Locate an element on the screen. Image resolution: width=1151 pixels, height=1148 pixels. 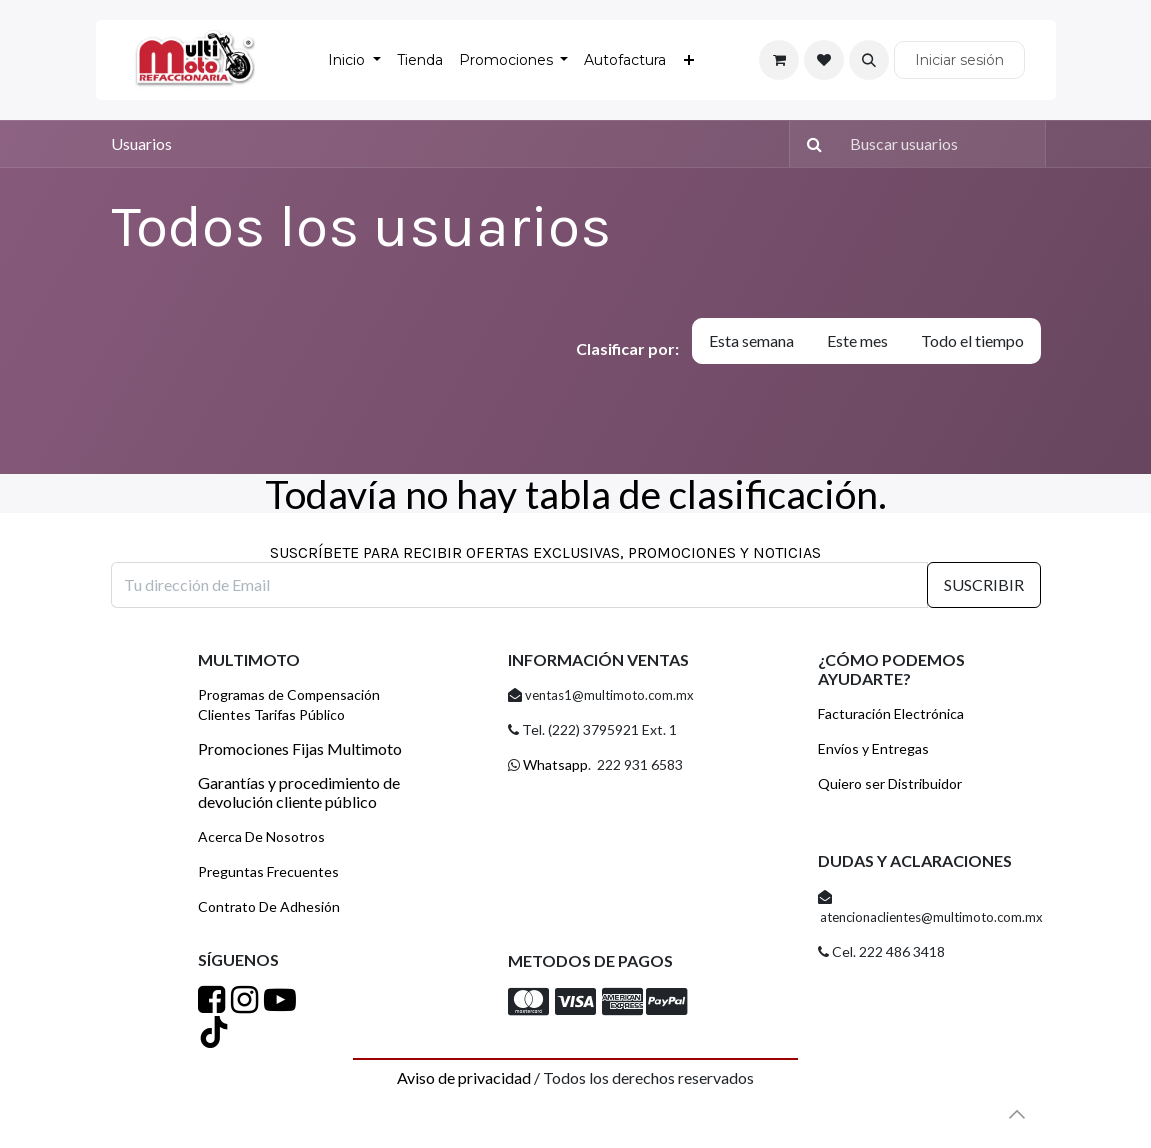
Promociones Fijas Multimoto is located at coordinates (300, 748).